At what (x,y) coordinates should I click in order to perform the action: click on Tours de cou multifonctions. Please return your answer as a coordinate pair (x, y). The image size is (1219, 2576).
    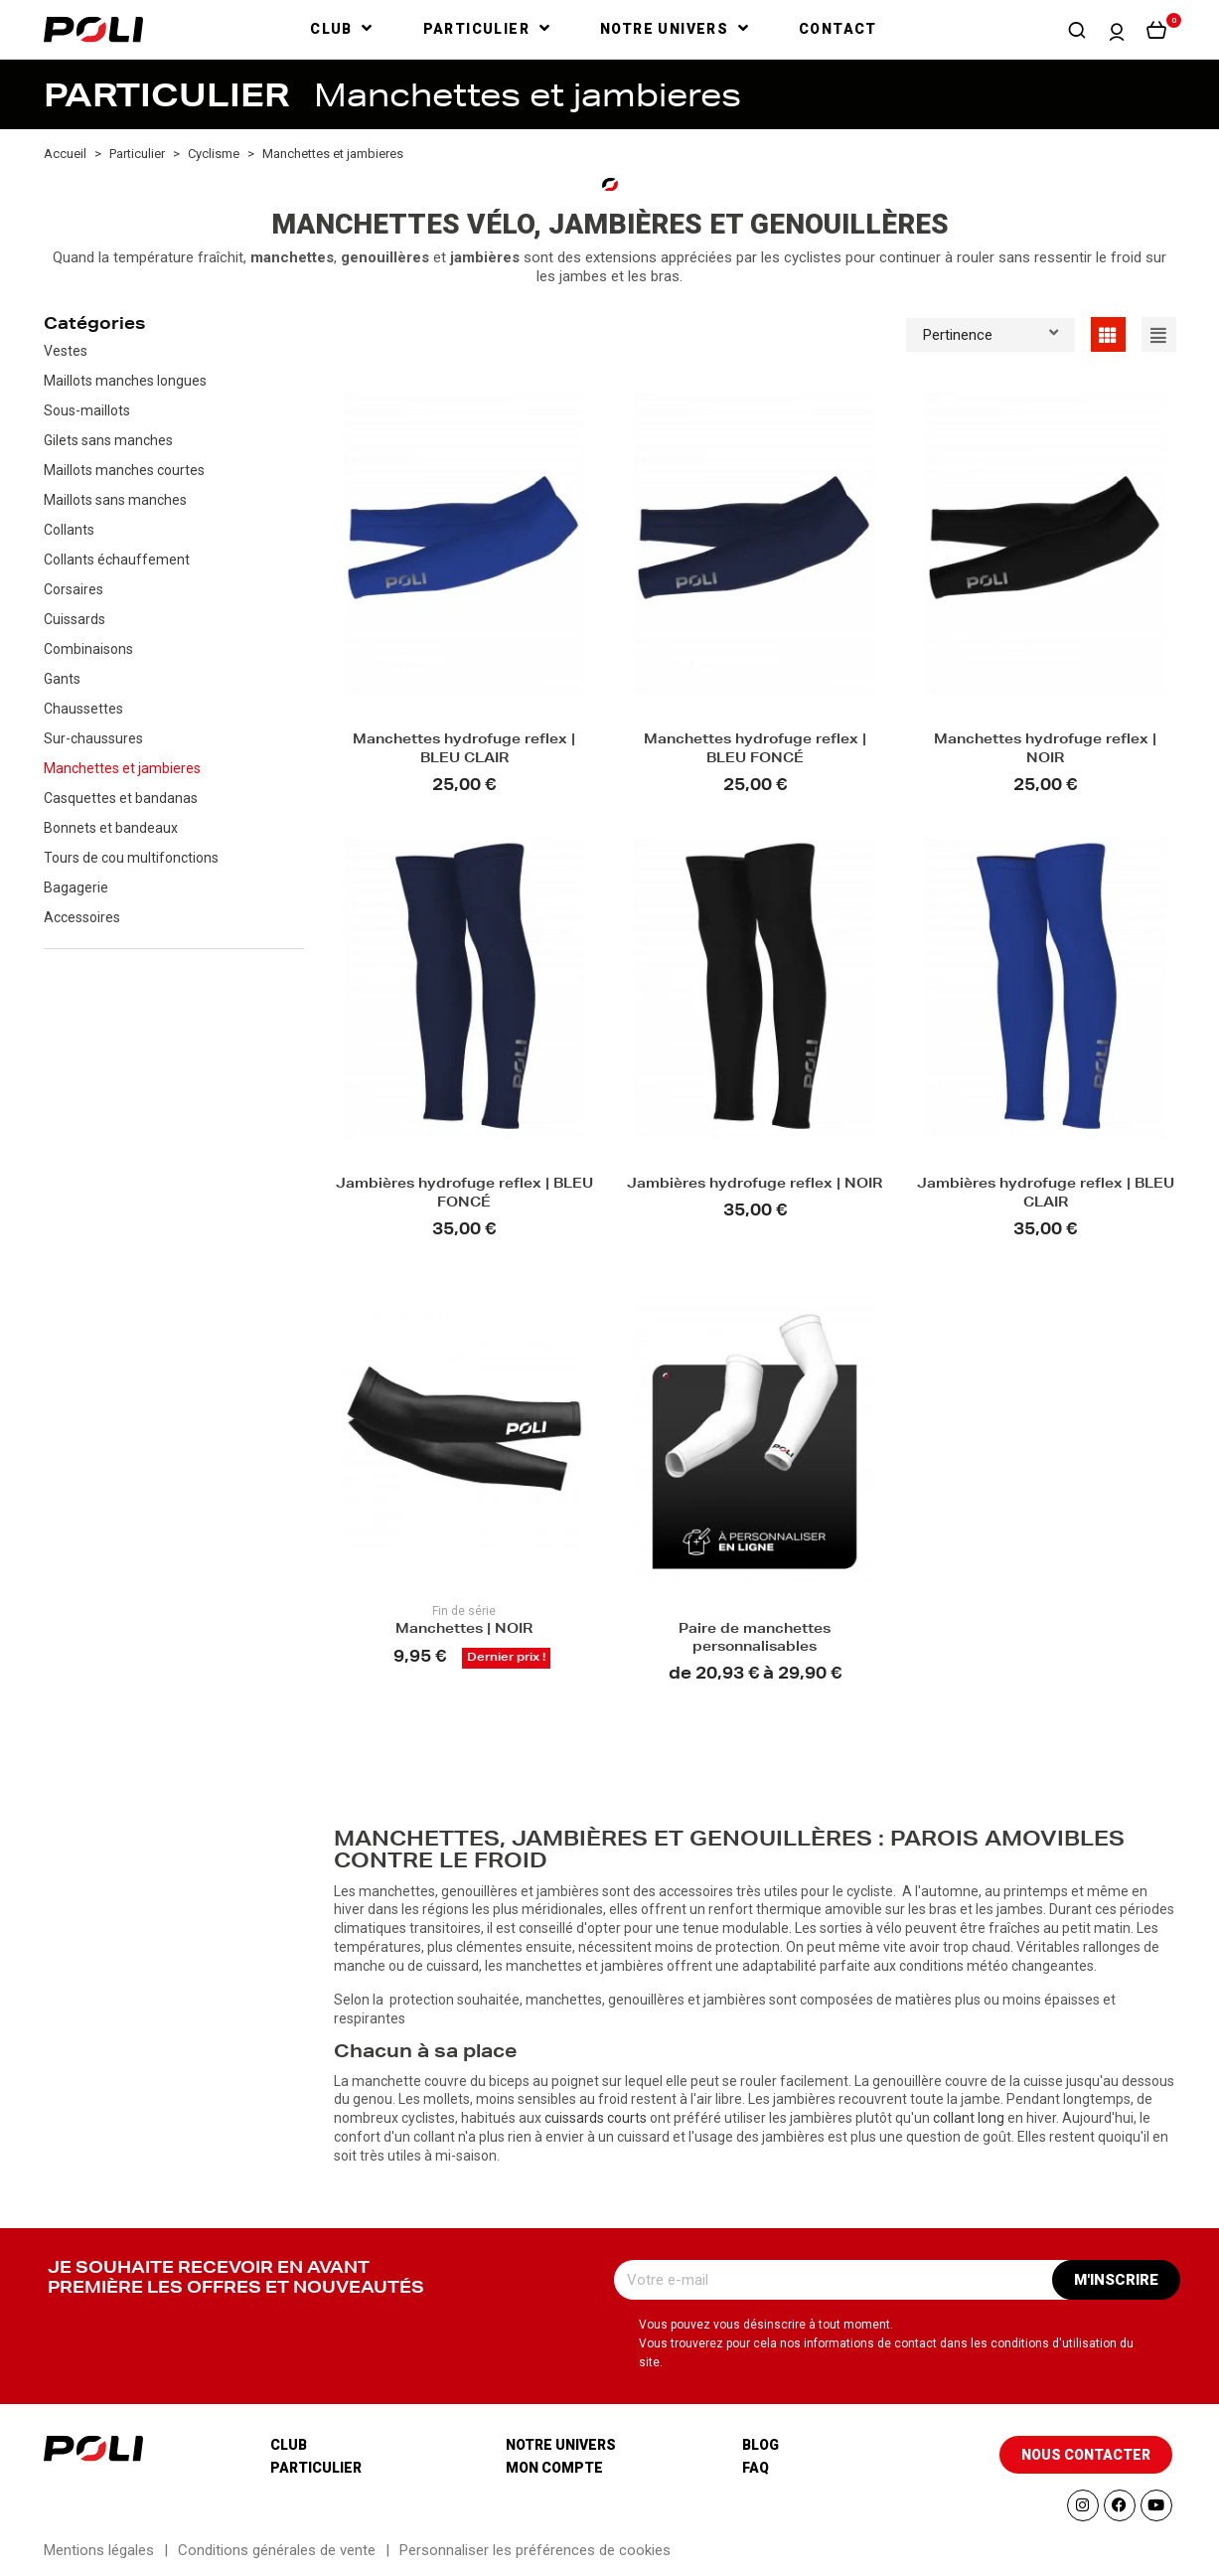
    Looking at the image, I should click on (131, 858).